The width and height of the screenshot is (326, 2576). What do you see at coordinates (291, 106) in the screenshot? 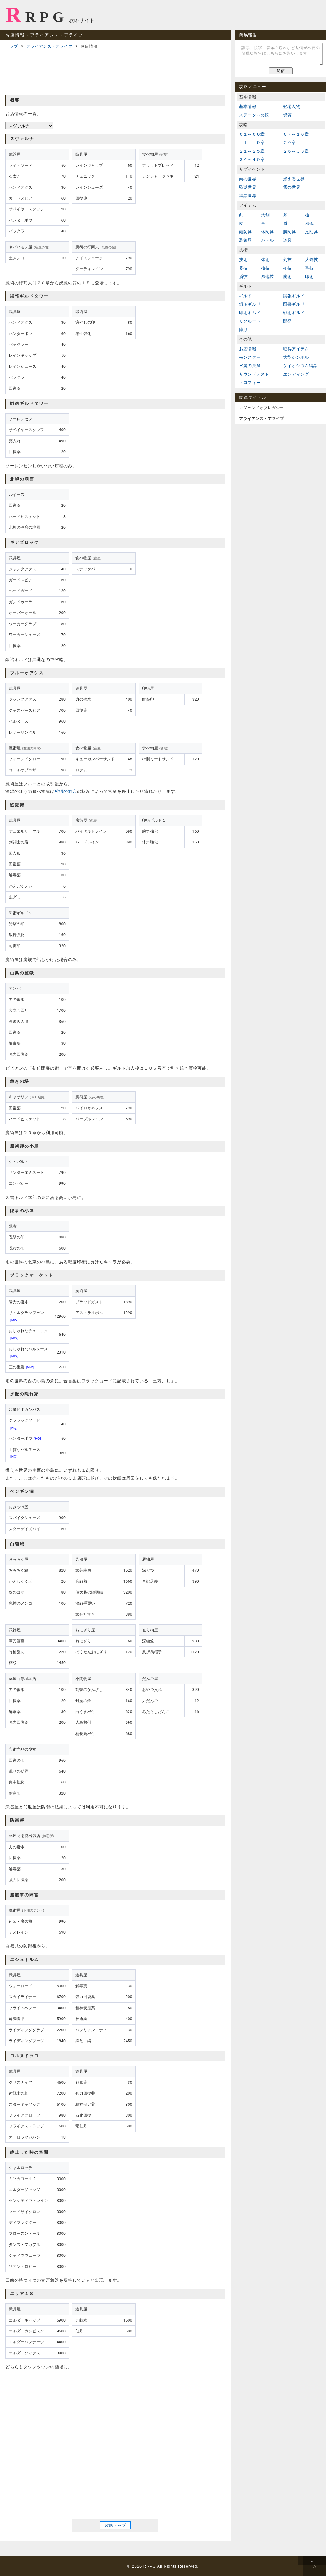
I see `登場人物` at bounding box center [291, 106].